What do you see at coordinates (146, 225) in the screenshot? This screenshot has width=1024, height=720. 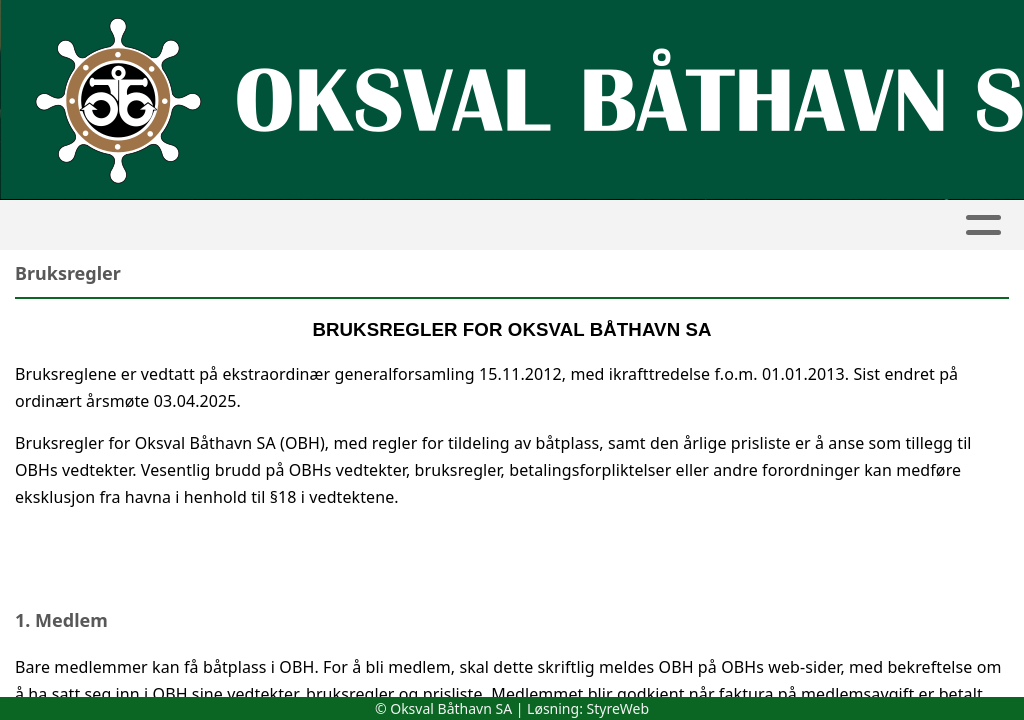 I see `Artikler` at bounding box center [146, 225].